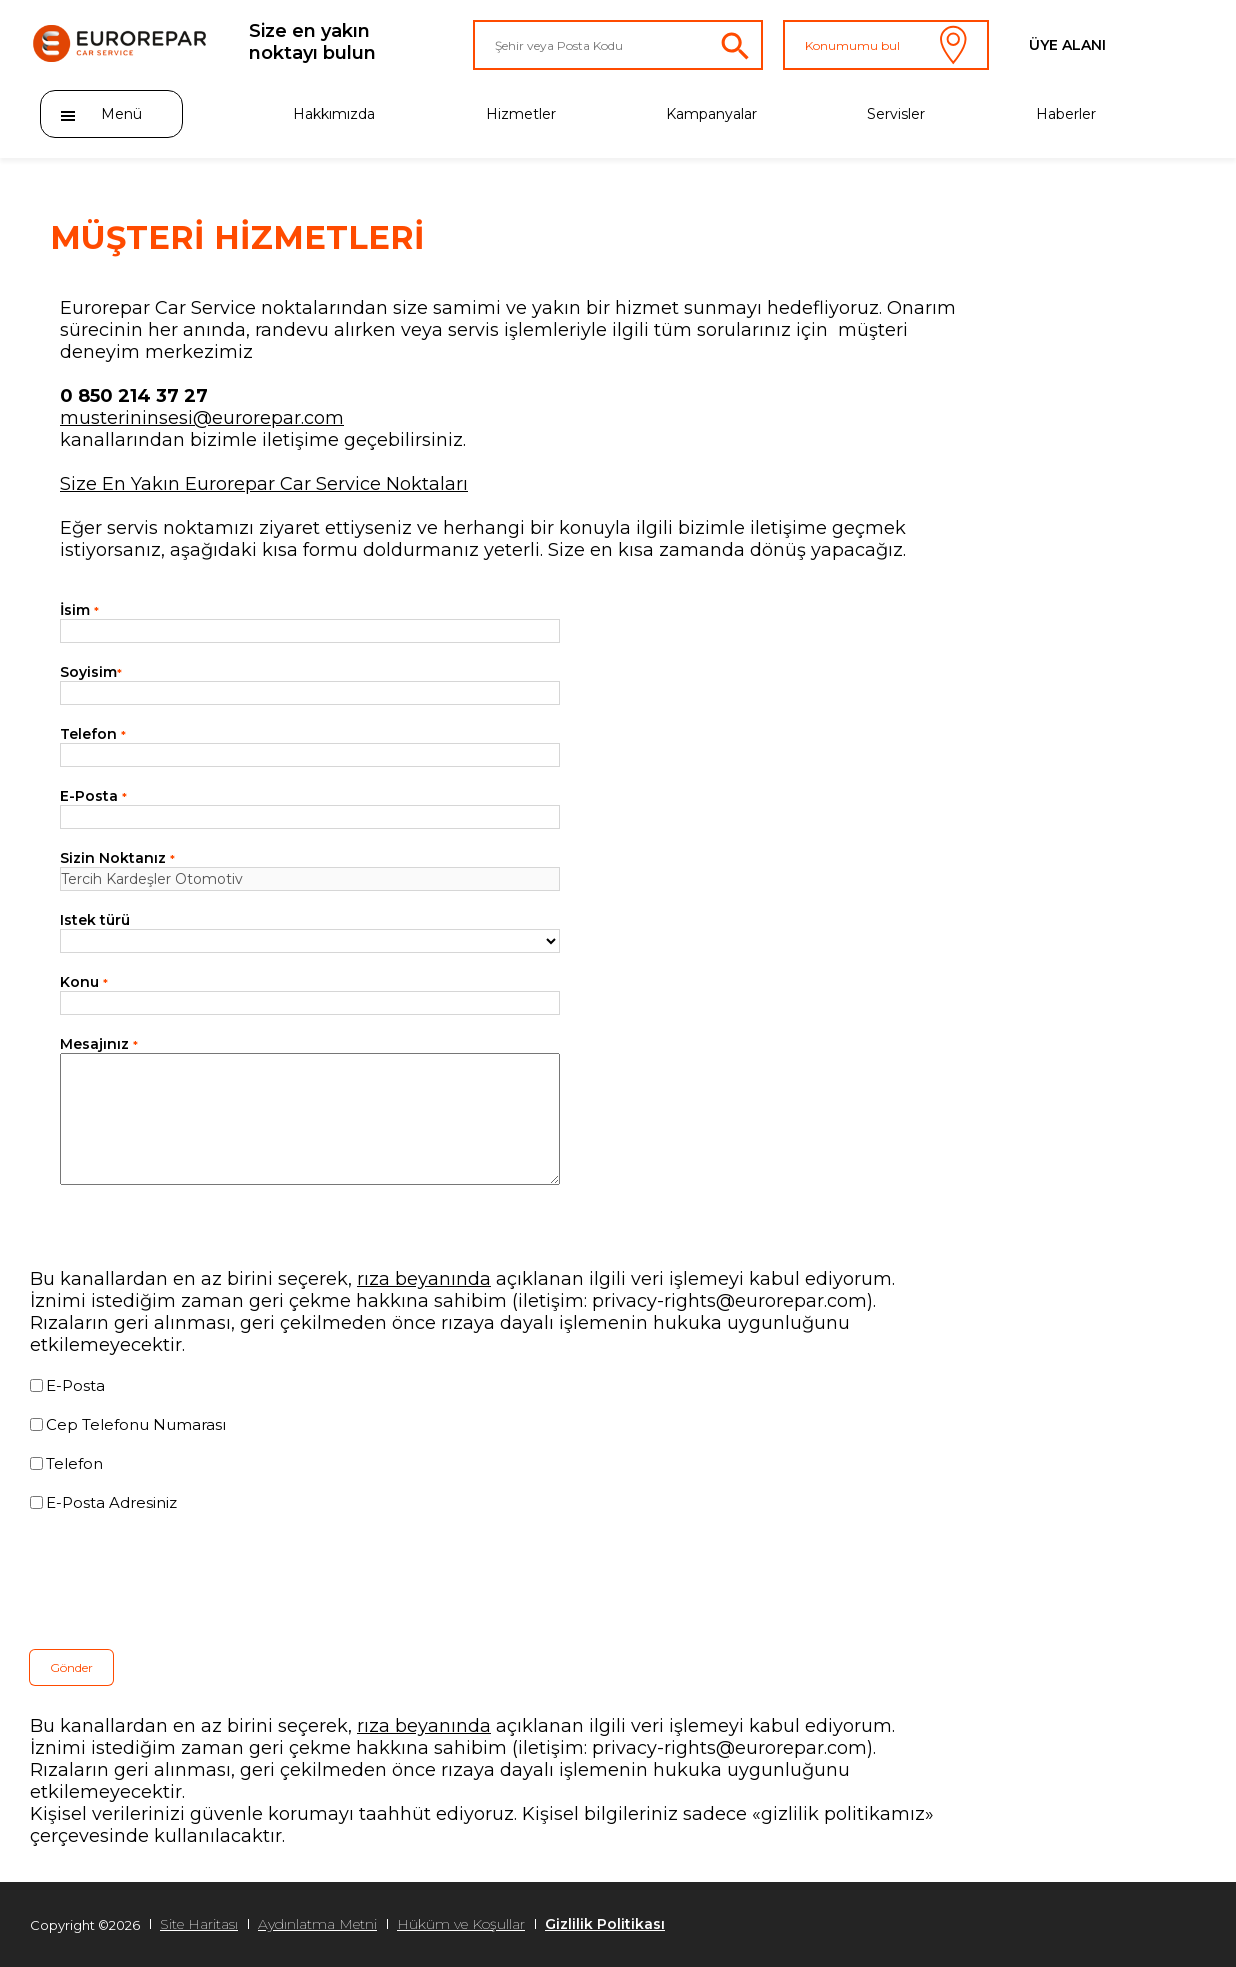 The height and width of the screenshot is (1967, 1236). What do you see at coordinates (99, 1044) in the screenshot?
I see `Mesajınız` at bounding box center [99, 1044].